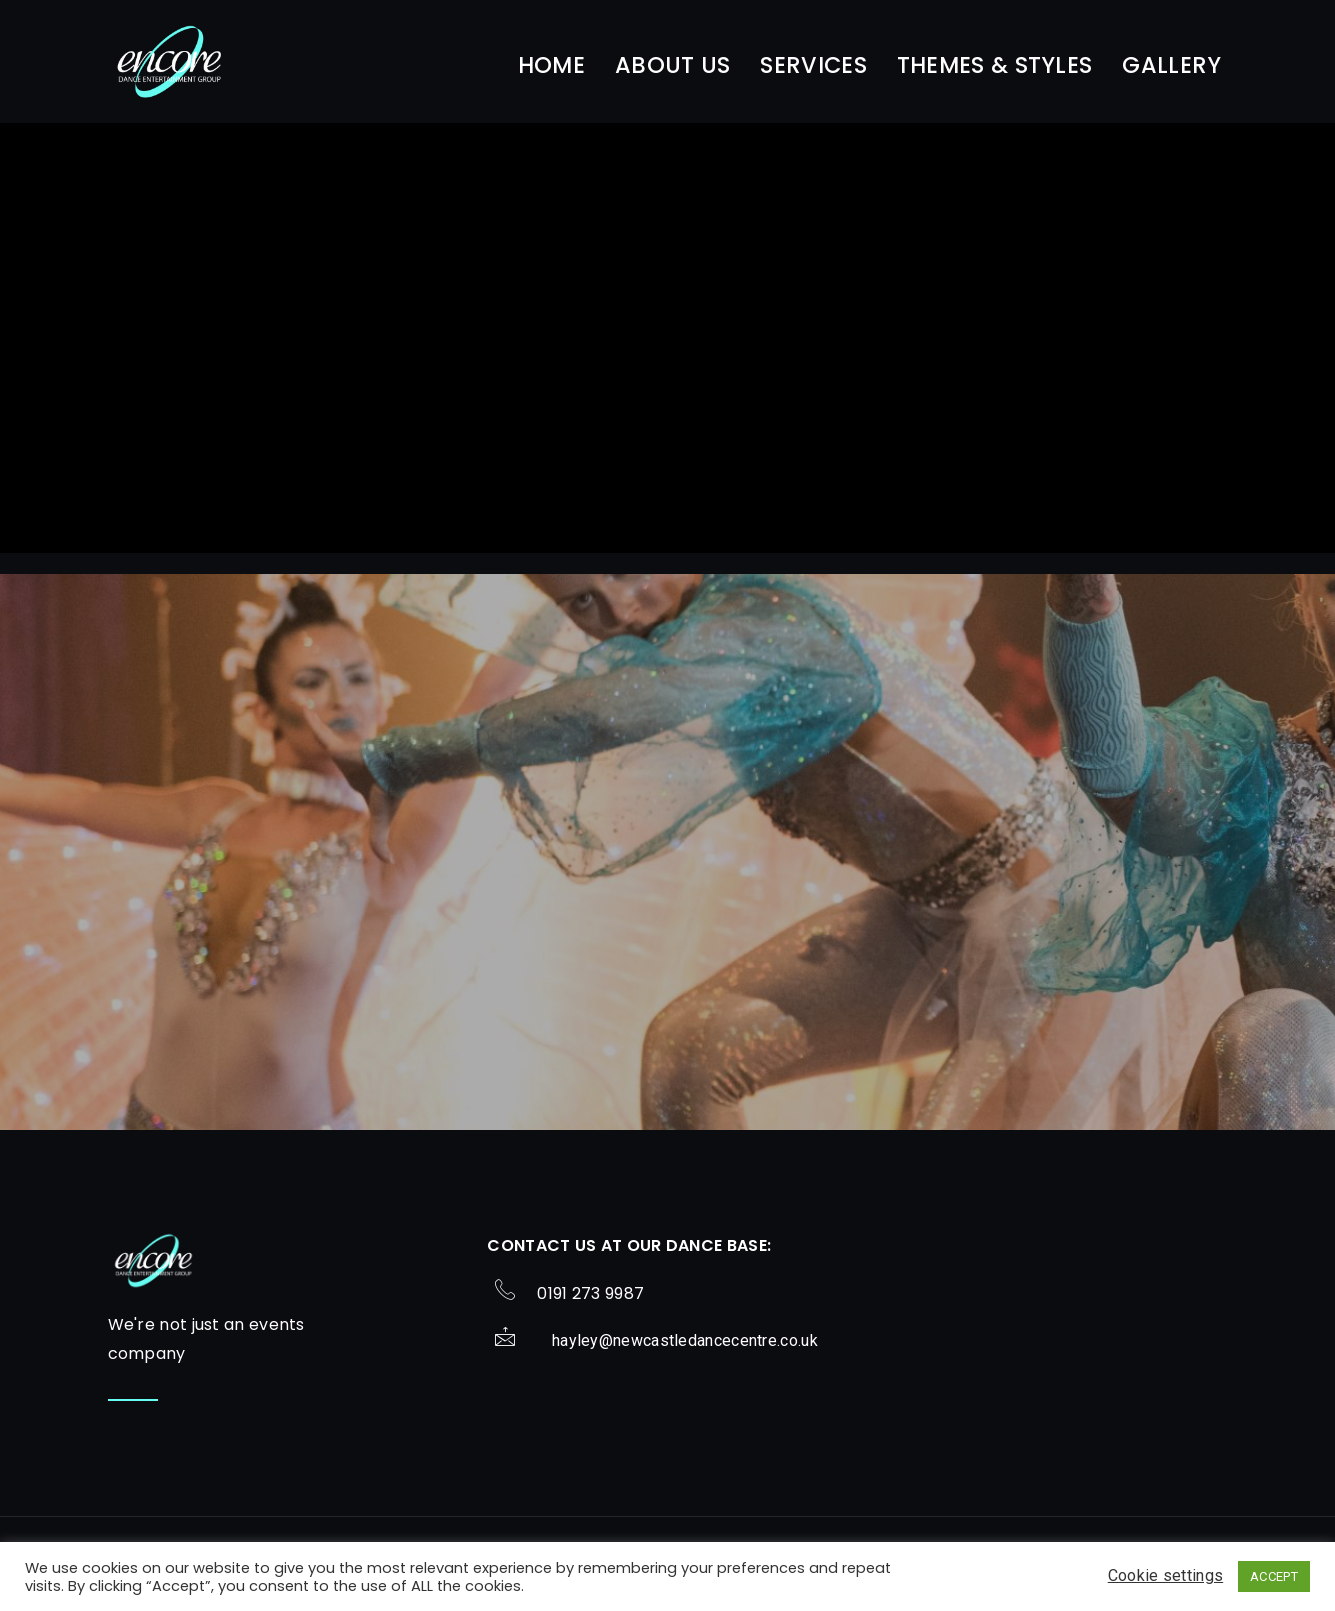 The image size is (1335, 1611). Describe the element at coordinates (995, 65) in the screenshot. I see `Themes & Styles` at that location.